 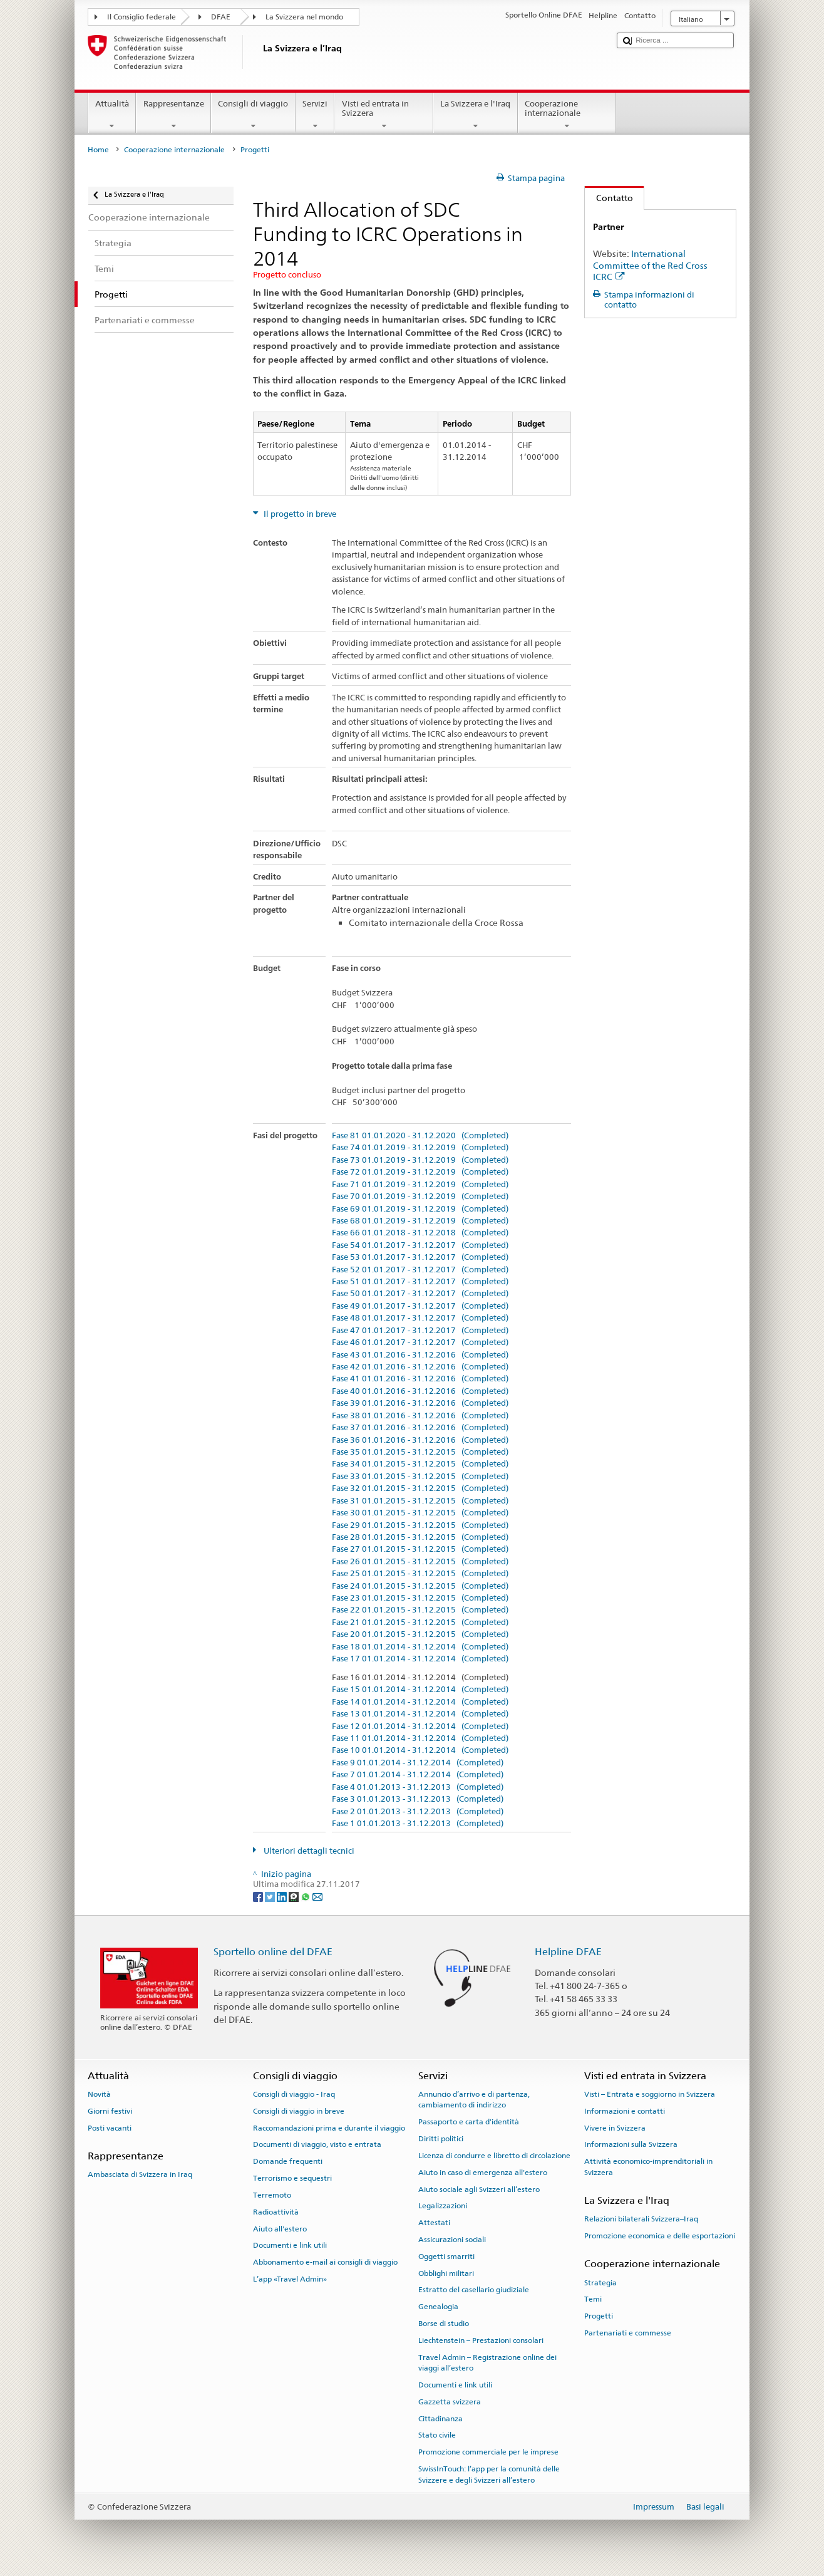 What do you see at coordinates (420, 1172) in the screenshot?
I see `Fase 72 01.01.2019 - 31.12.2019 (Completed)` at bounding box center [420, 1172].